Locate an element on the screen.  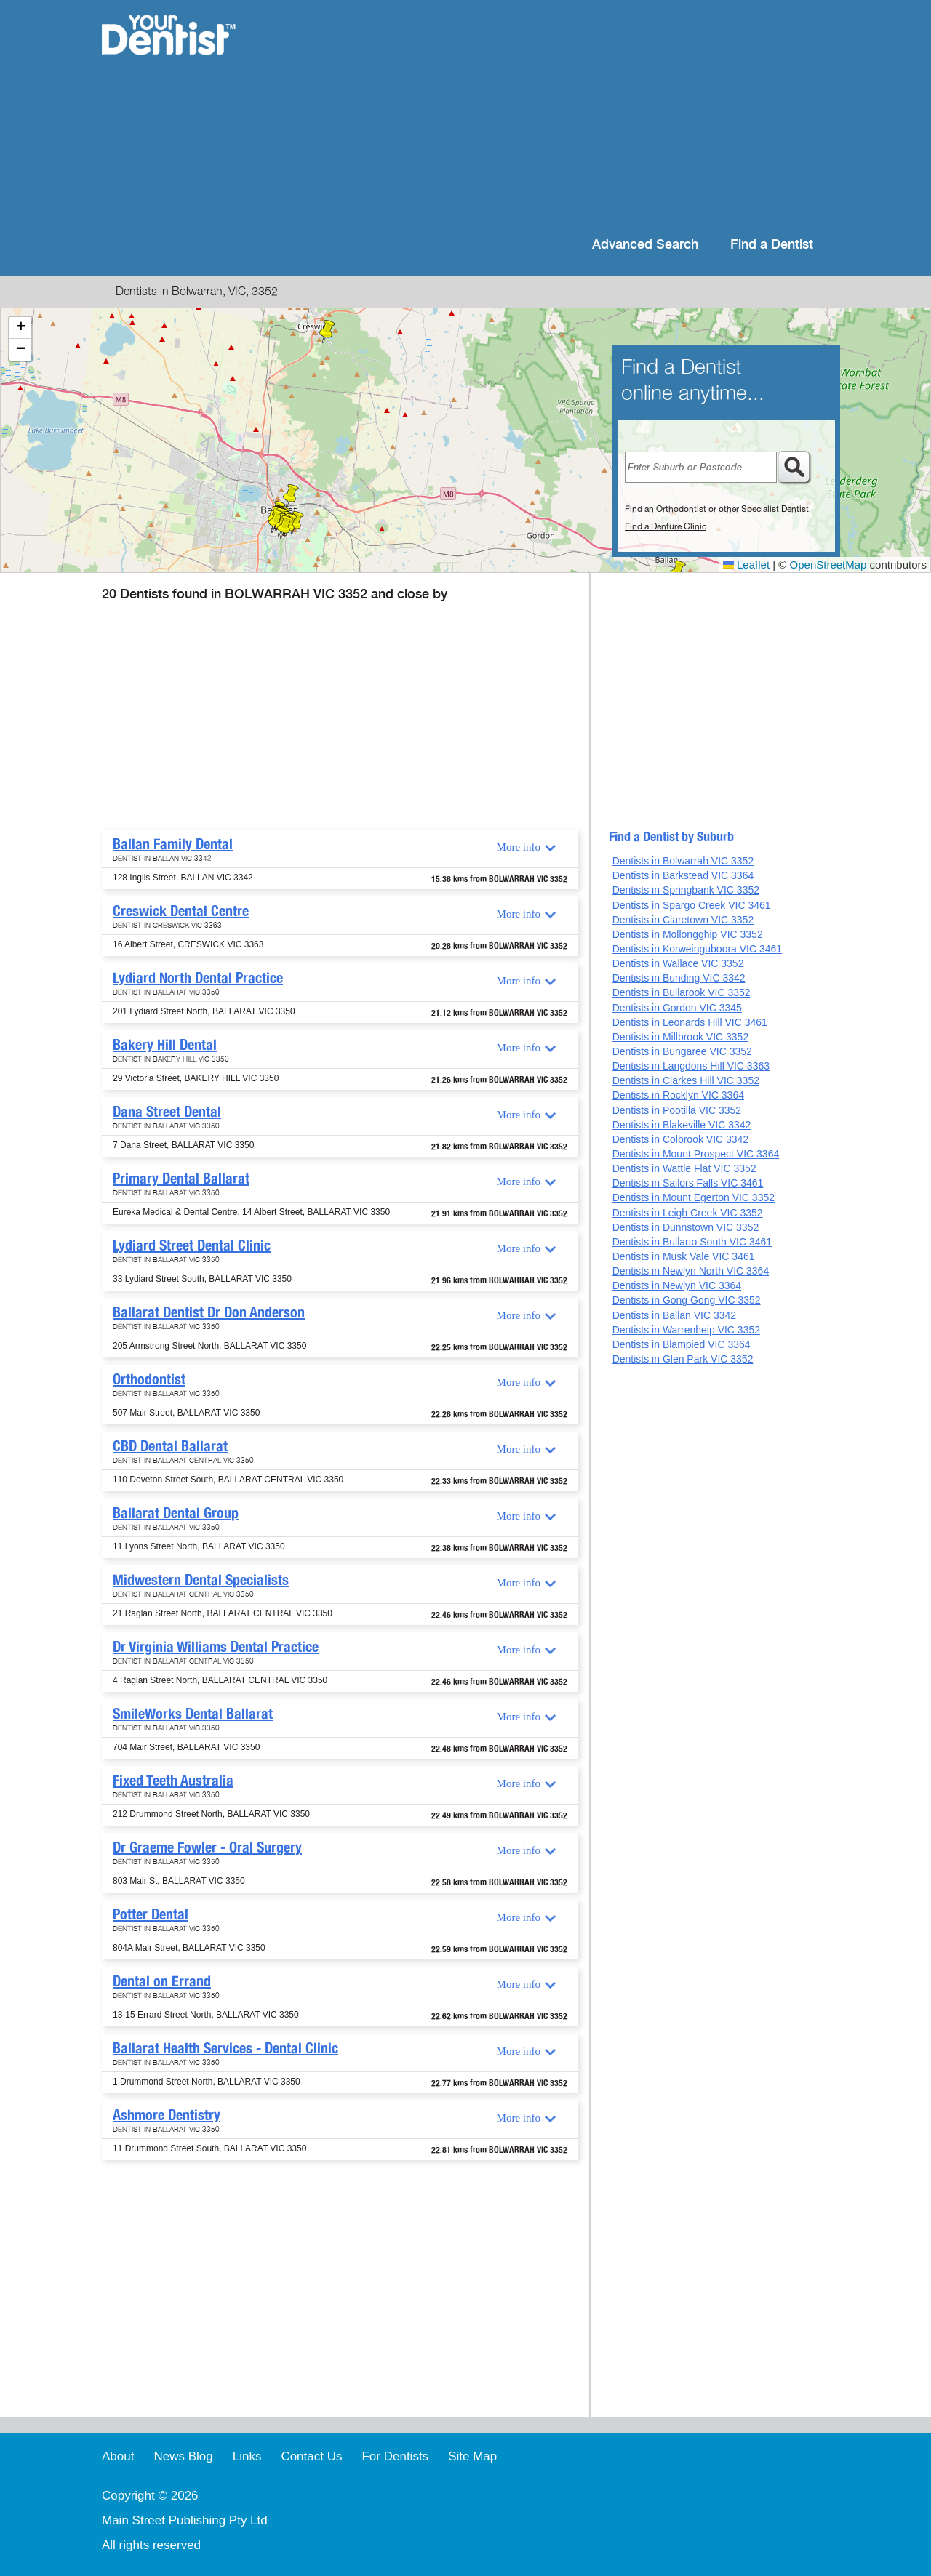
Dentists in Gong Gong VIC 3352 is located at coordinates (686, 1300).